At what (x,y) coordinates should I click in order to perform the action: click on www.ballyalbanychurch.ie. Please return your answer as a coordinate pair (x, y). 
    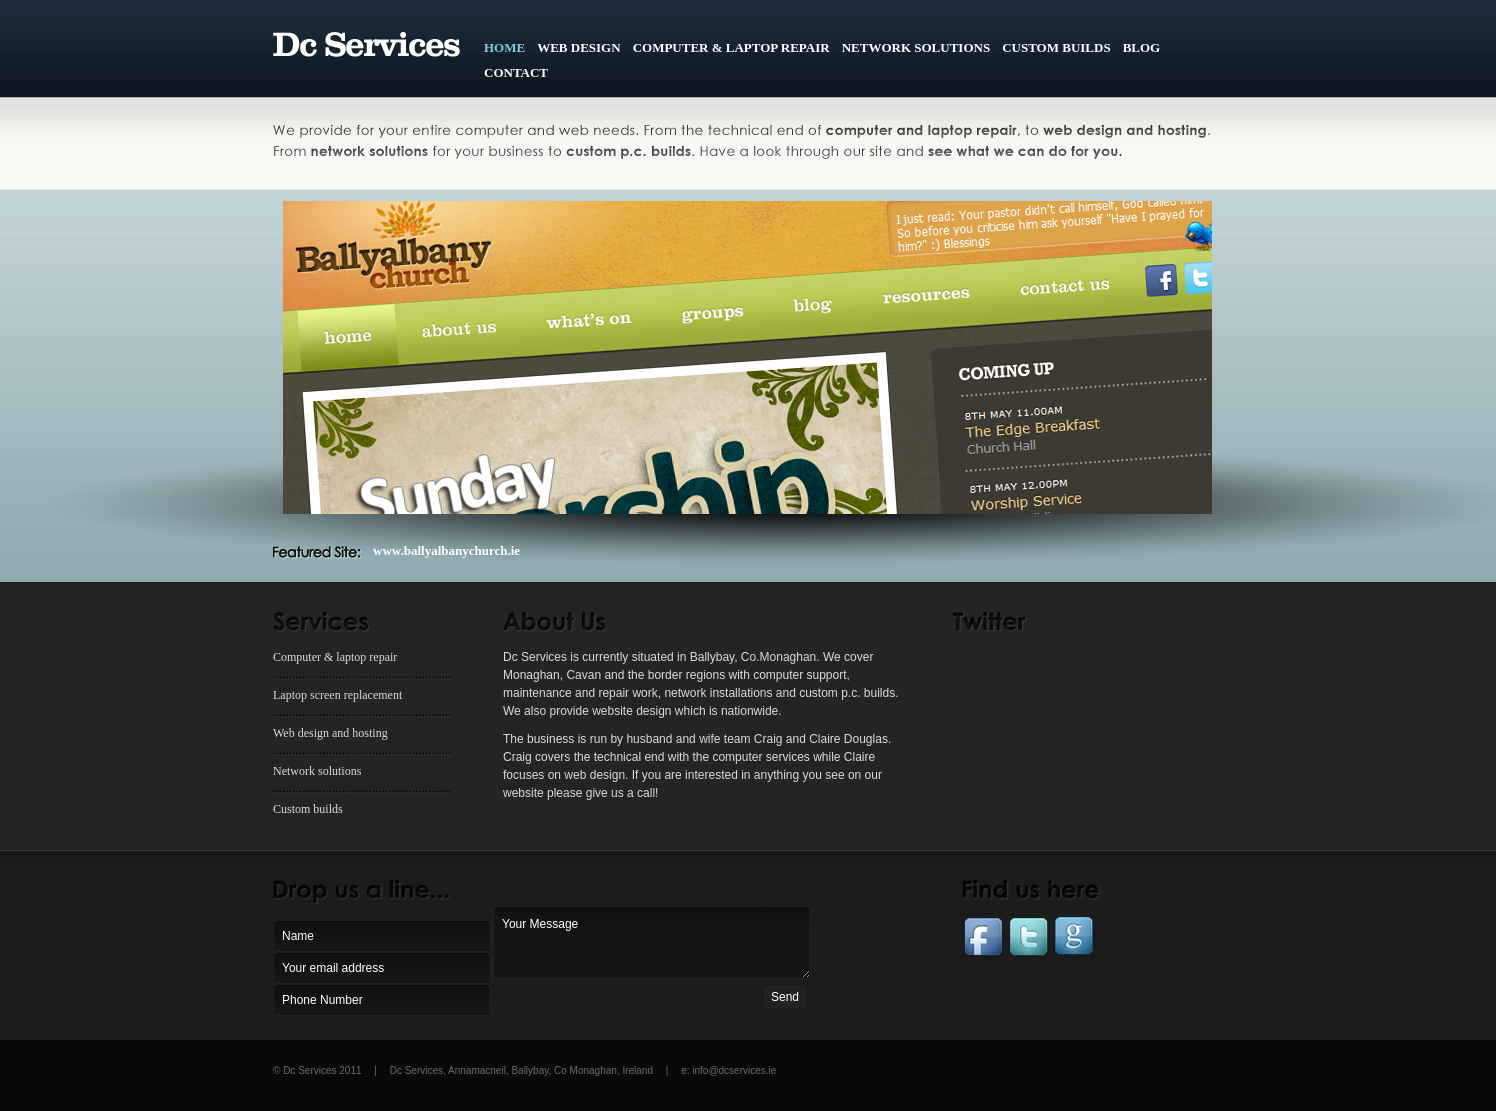
    Looking at the image, I should click on (446, 550).